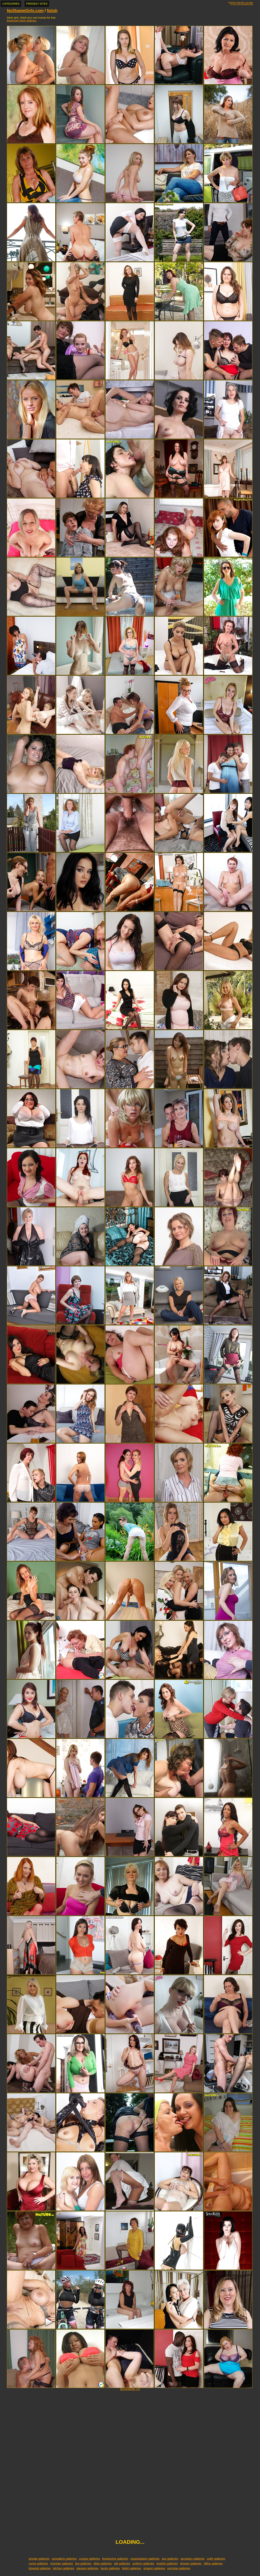 This screenshot has width=260, height=2576. I want to click on BOOKMARK US, so click(130, 2389).